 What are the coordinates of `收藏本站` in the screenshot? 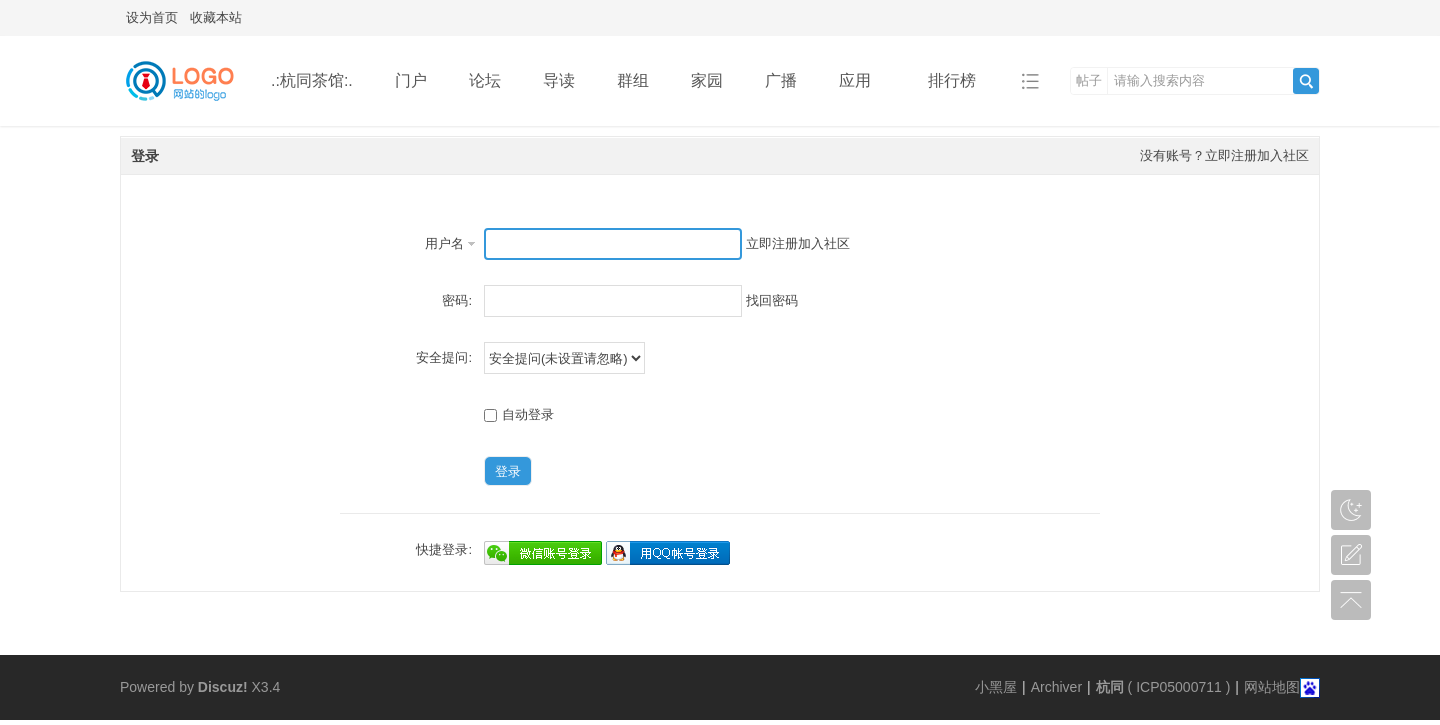 It's located at (216, 17).